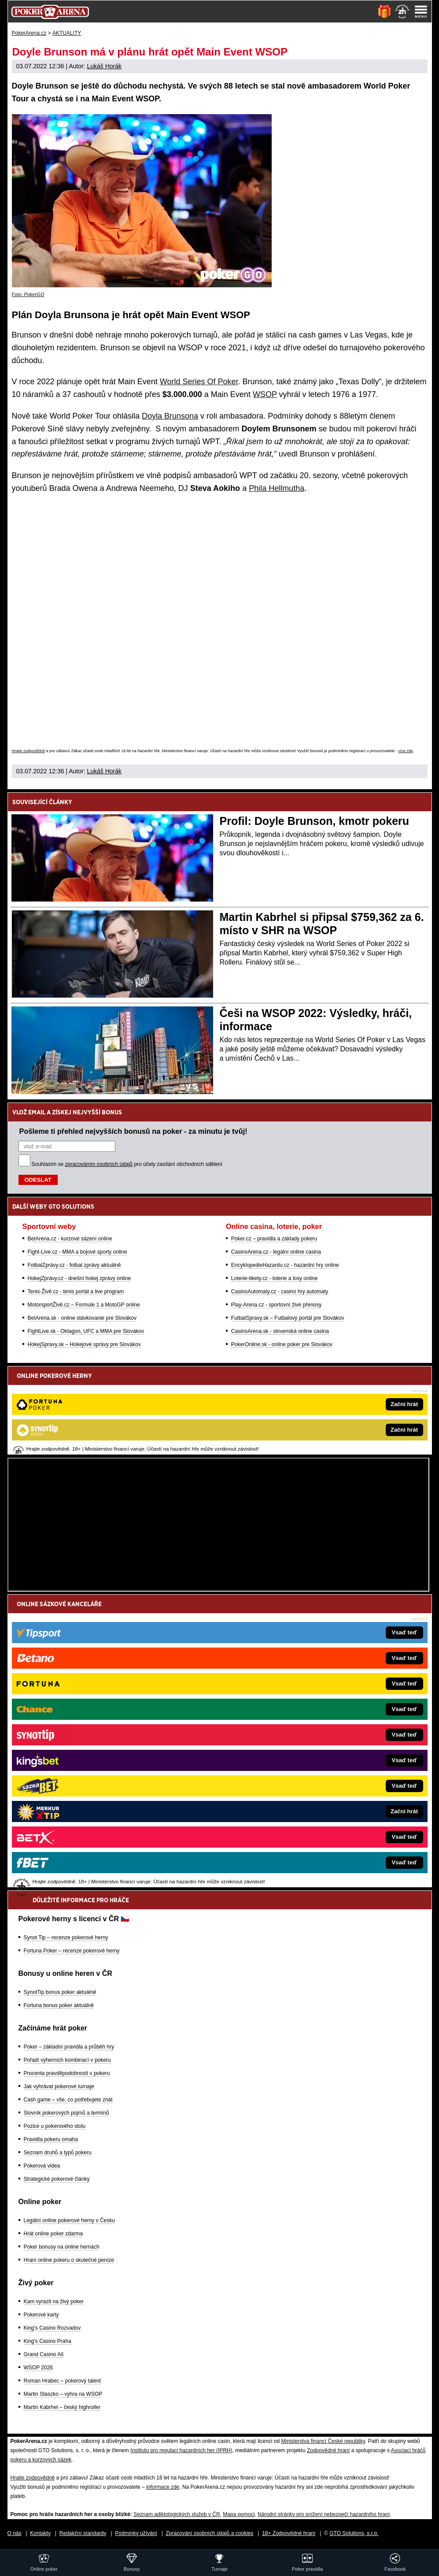 The height and width of the screenshot is (2576, 439). Describe the element at coordinates (285, 1265) in the screenshot. I see `EncyklopedieHazardu.cz - hazardní hry online` at that location.